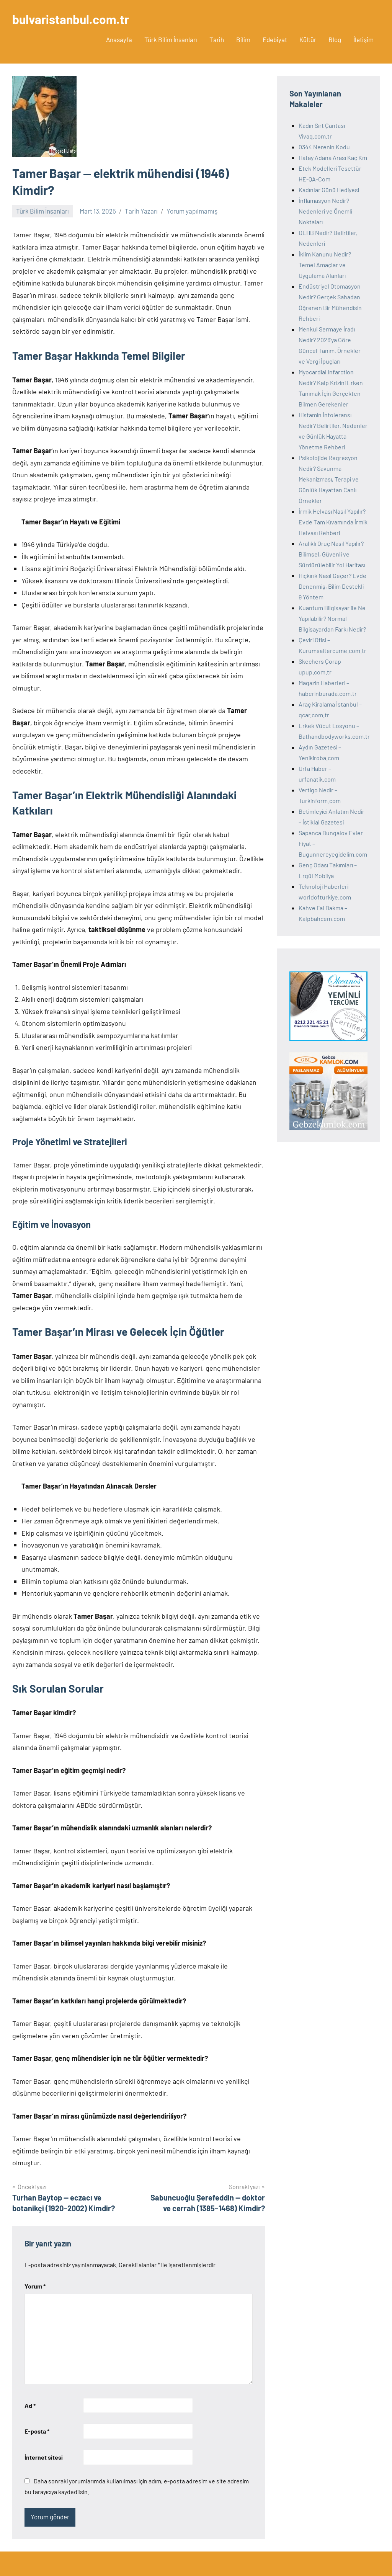 Image resolution: width=392 pixels, height=2576 pixels. Describe the element at coordinates (141, 211) in the screenshot. I see `Tarih Yazarı` at that location.